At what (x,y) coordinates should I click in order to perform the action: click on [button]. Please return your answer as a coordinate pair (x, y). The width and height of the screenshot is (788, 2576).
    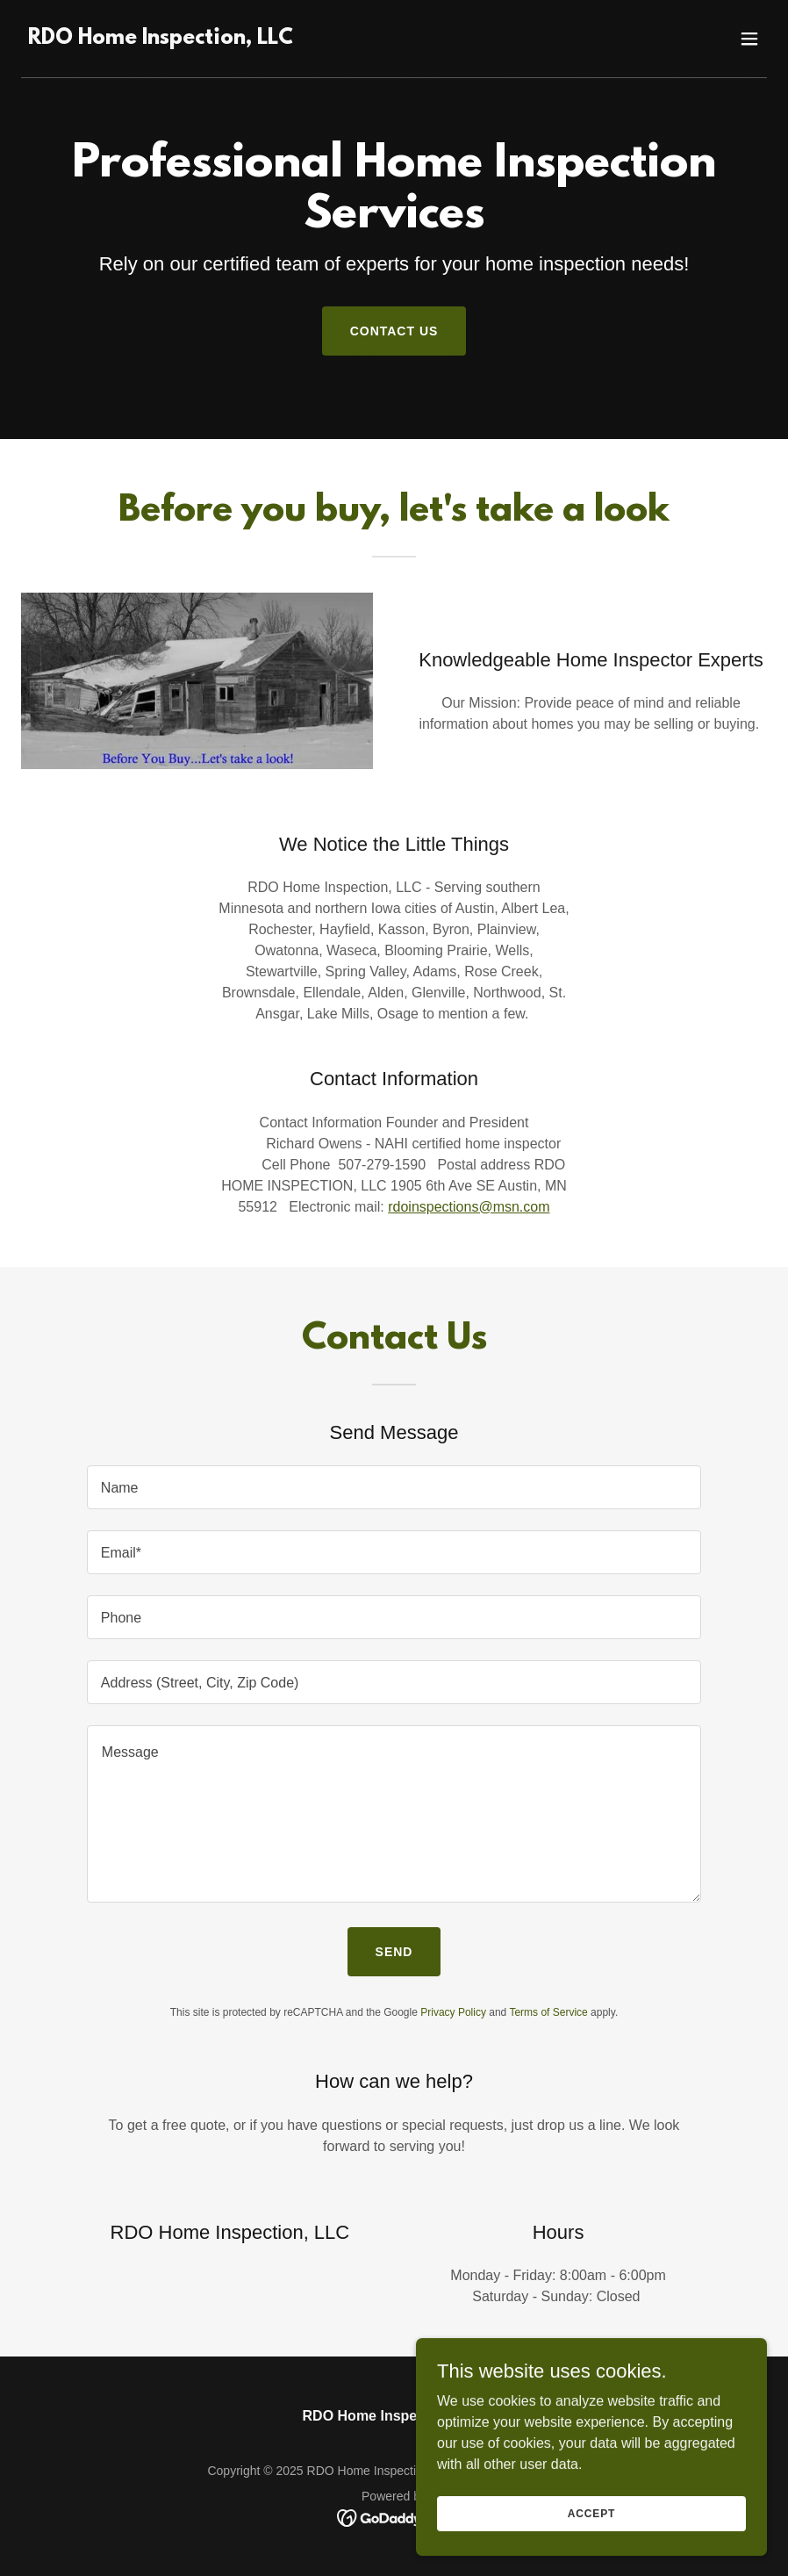
    Looking at the image, I should click on (749, 38).